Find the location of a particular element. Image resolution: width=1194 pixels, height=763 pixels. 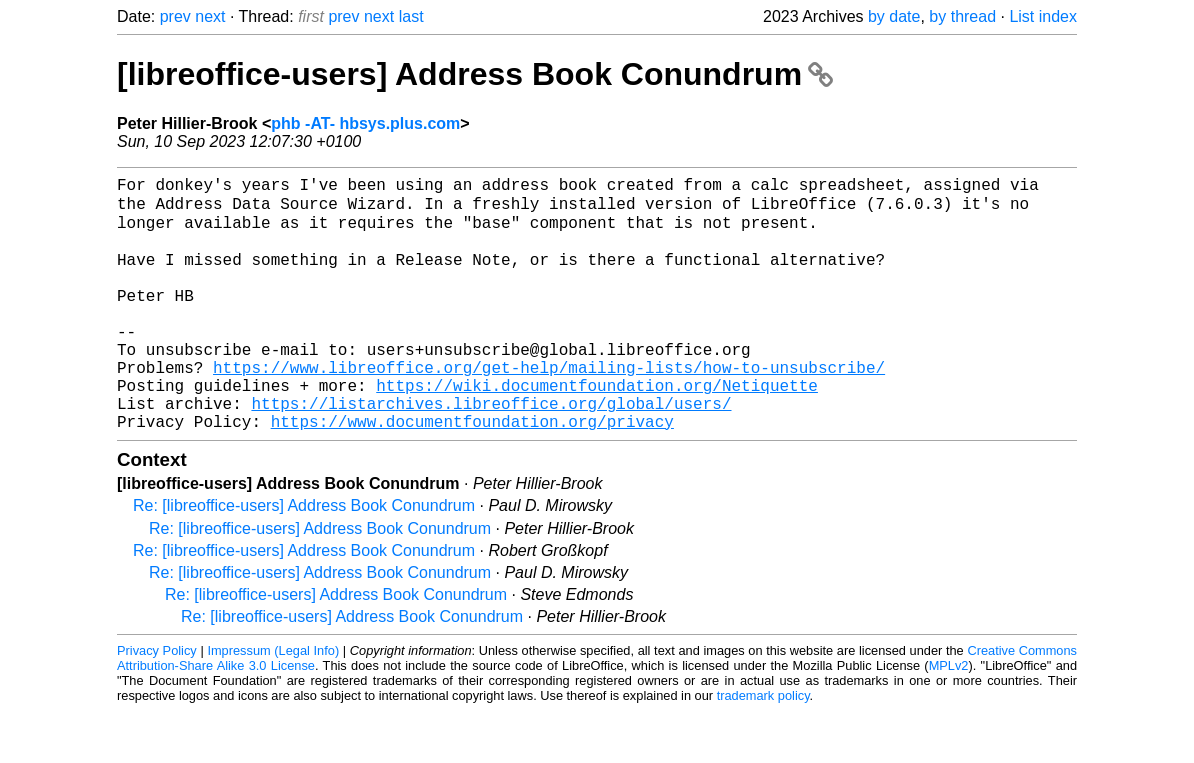

by date is located at coordinates (894, 16).